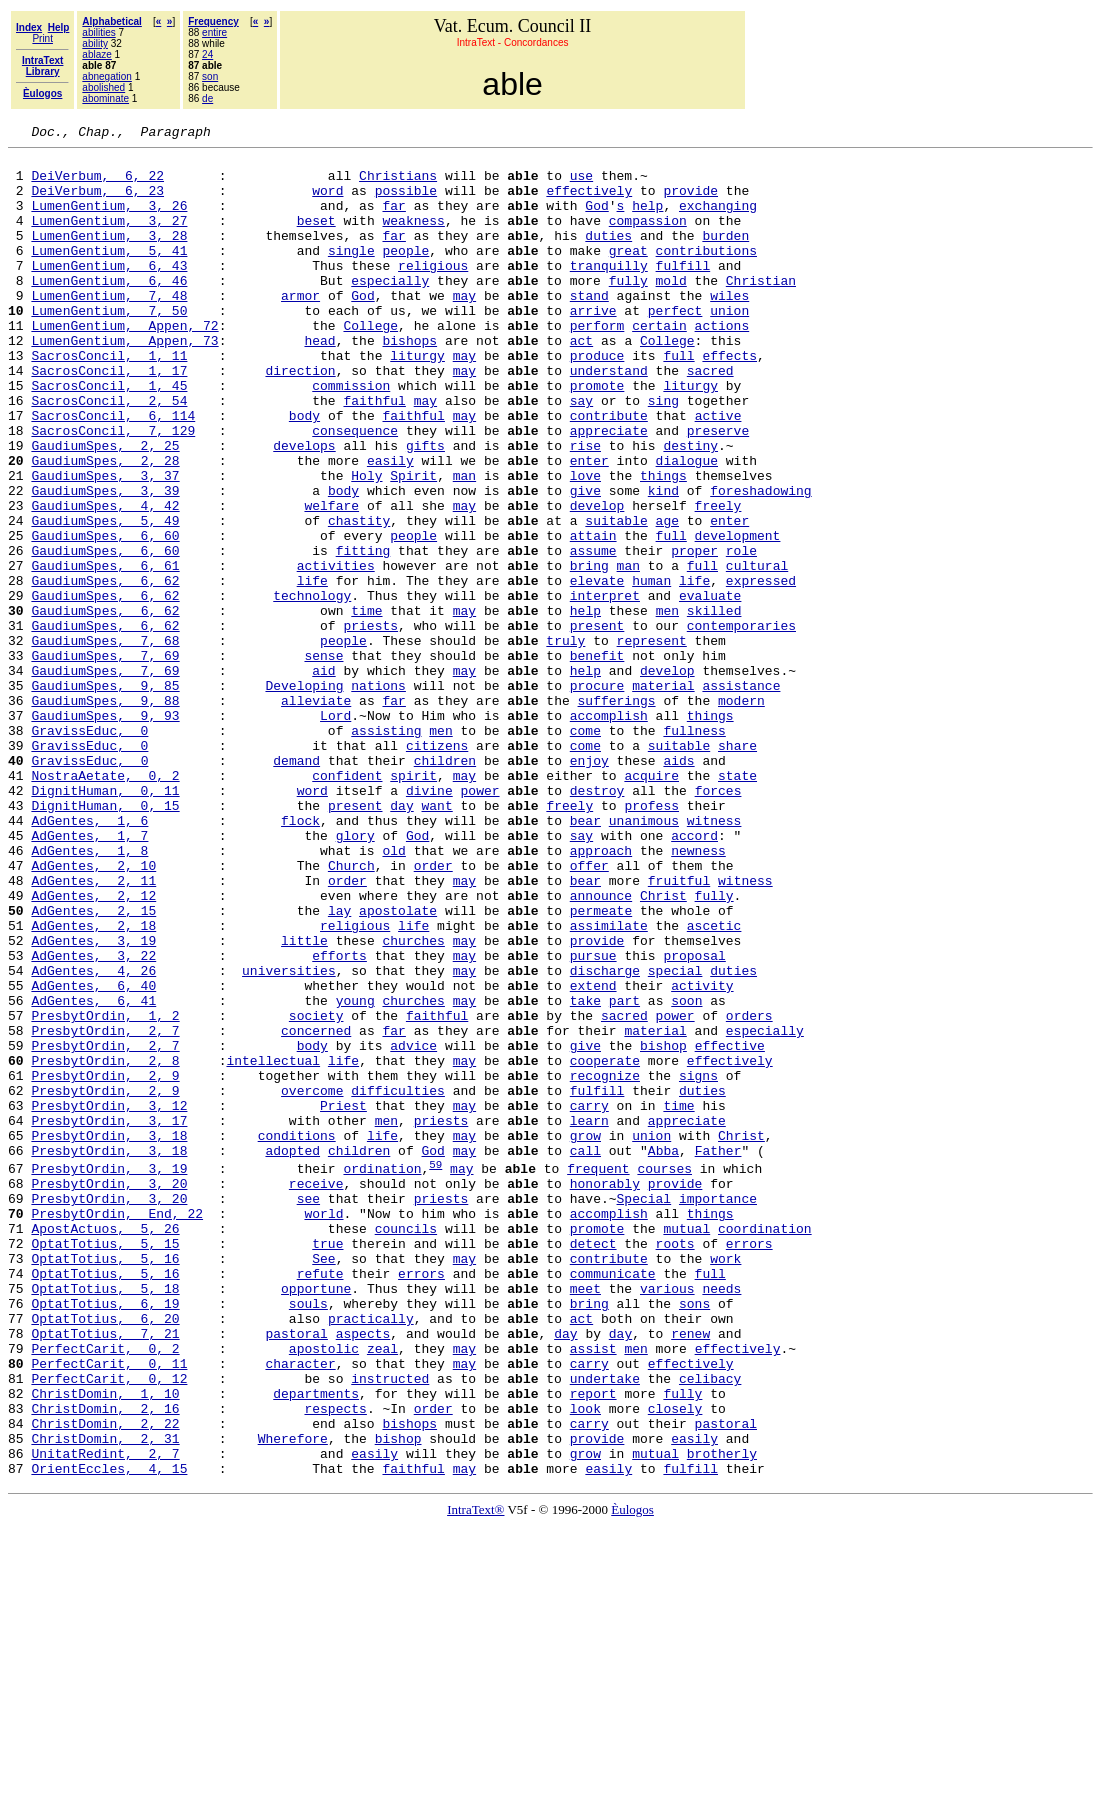 Image resolution: width=1101 pixels, height=1793 pixels. Describe the element at coordinates (413, 544) in the screenshot. I see `Spirit` at that location.